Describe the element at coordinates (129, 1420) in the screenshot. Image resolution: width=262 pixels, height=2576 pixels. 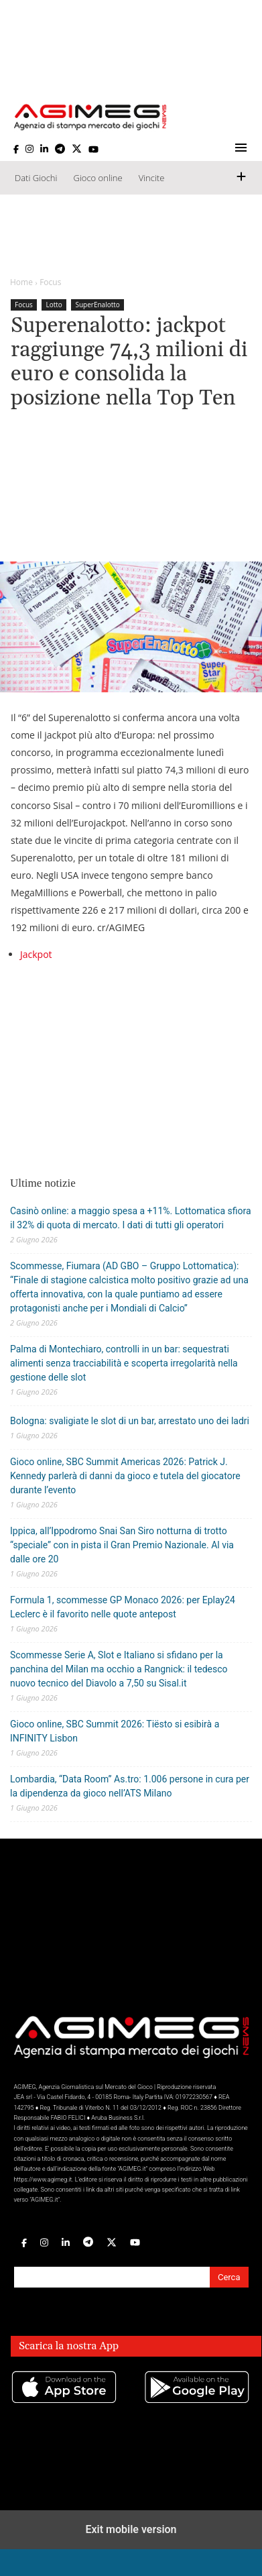
I see `Bologna: svaligiate le slot di un bar, arrestato uno dei ladri` at that location.